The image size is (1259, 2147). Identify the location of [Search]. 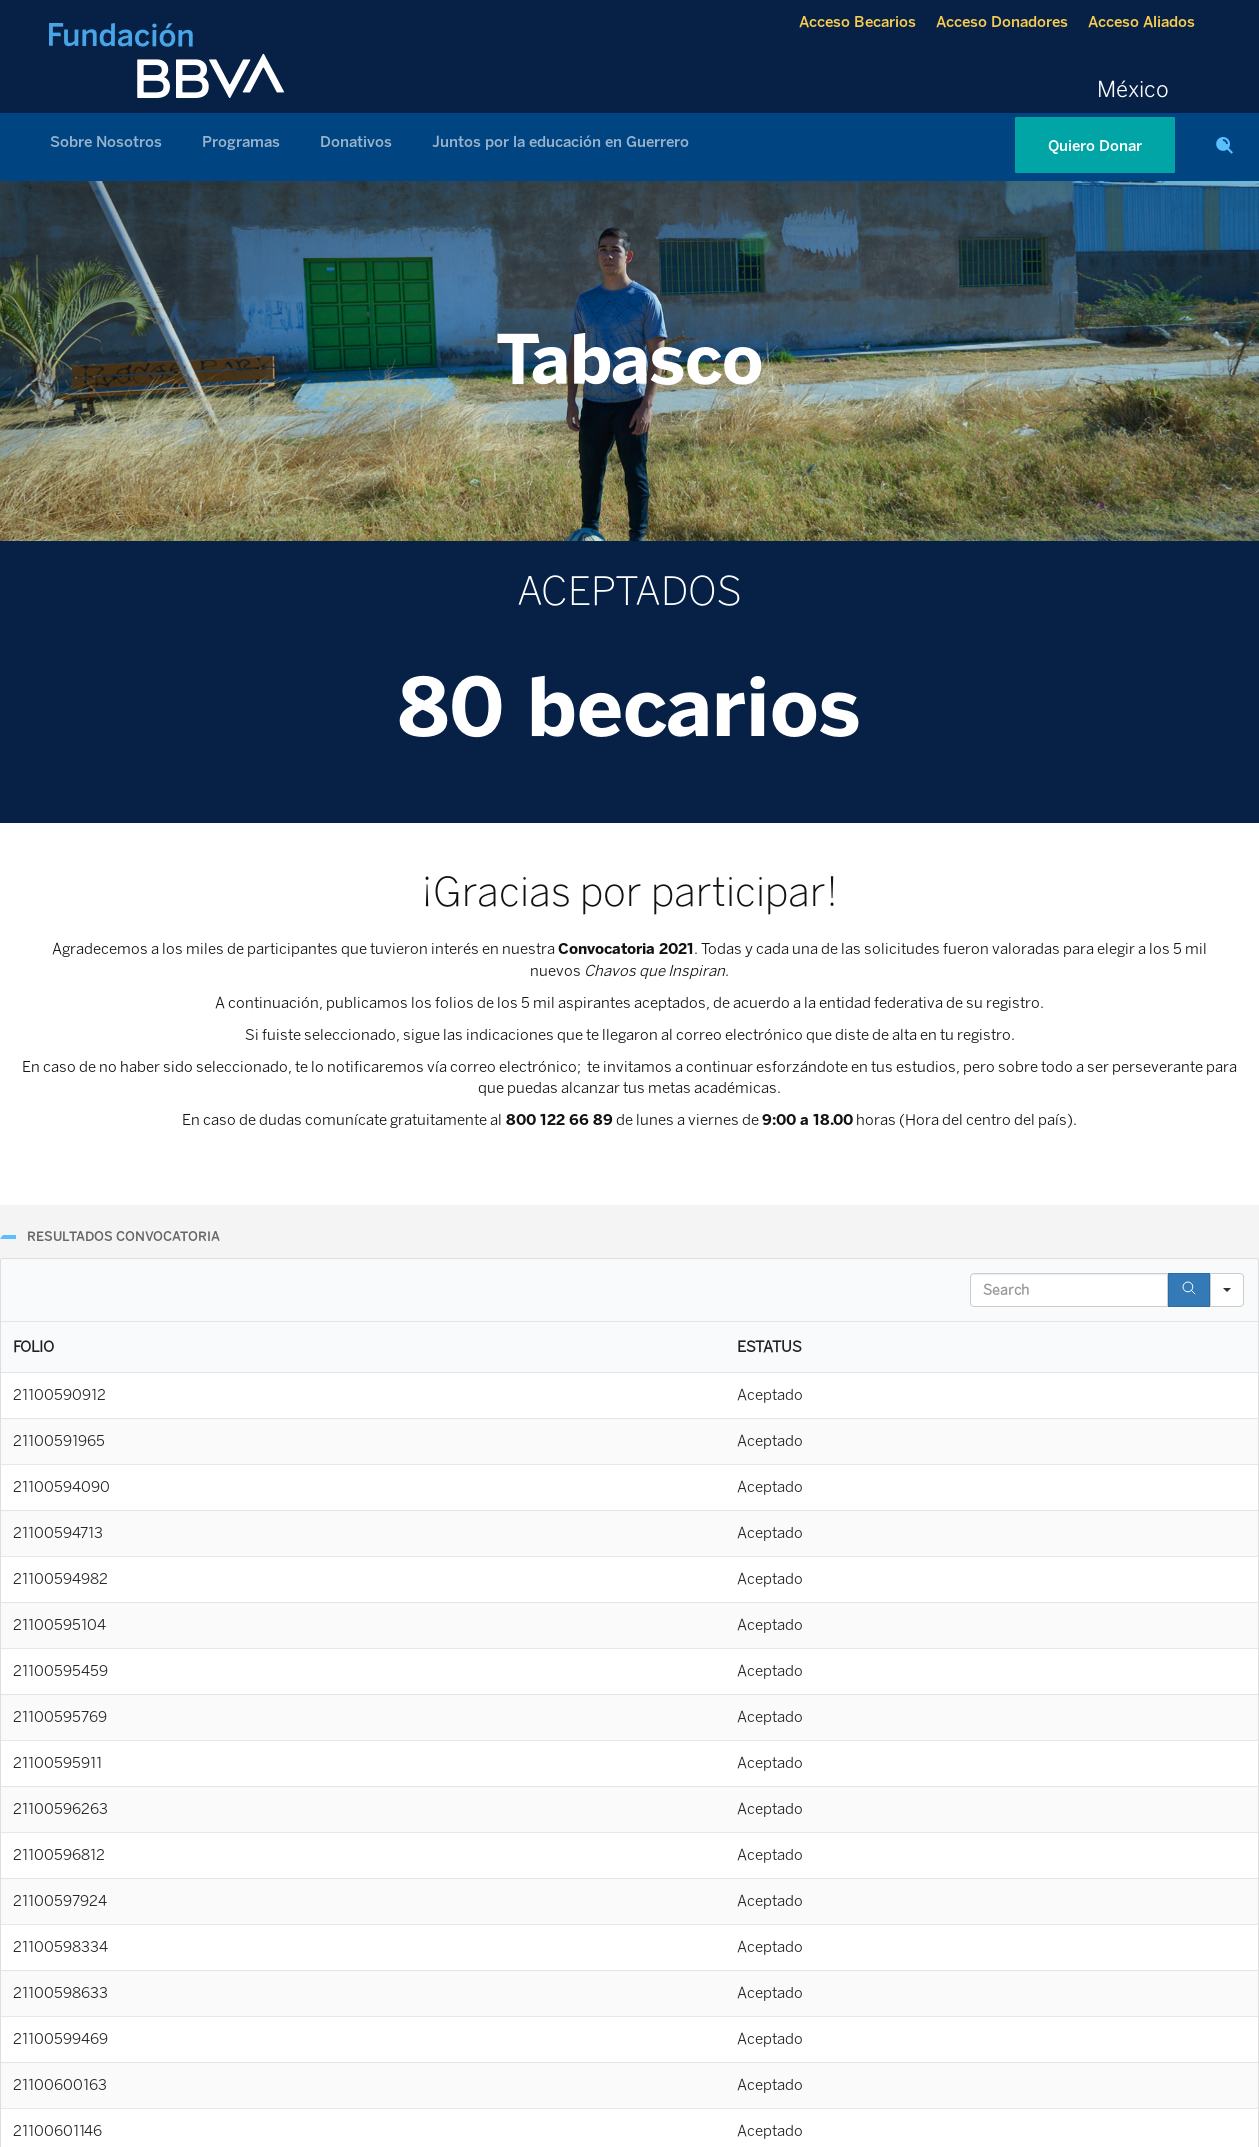
(1189, 1290).